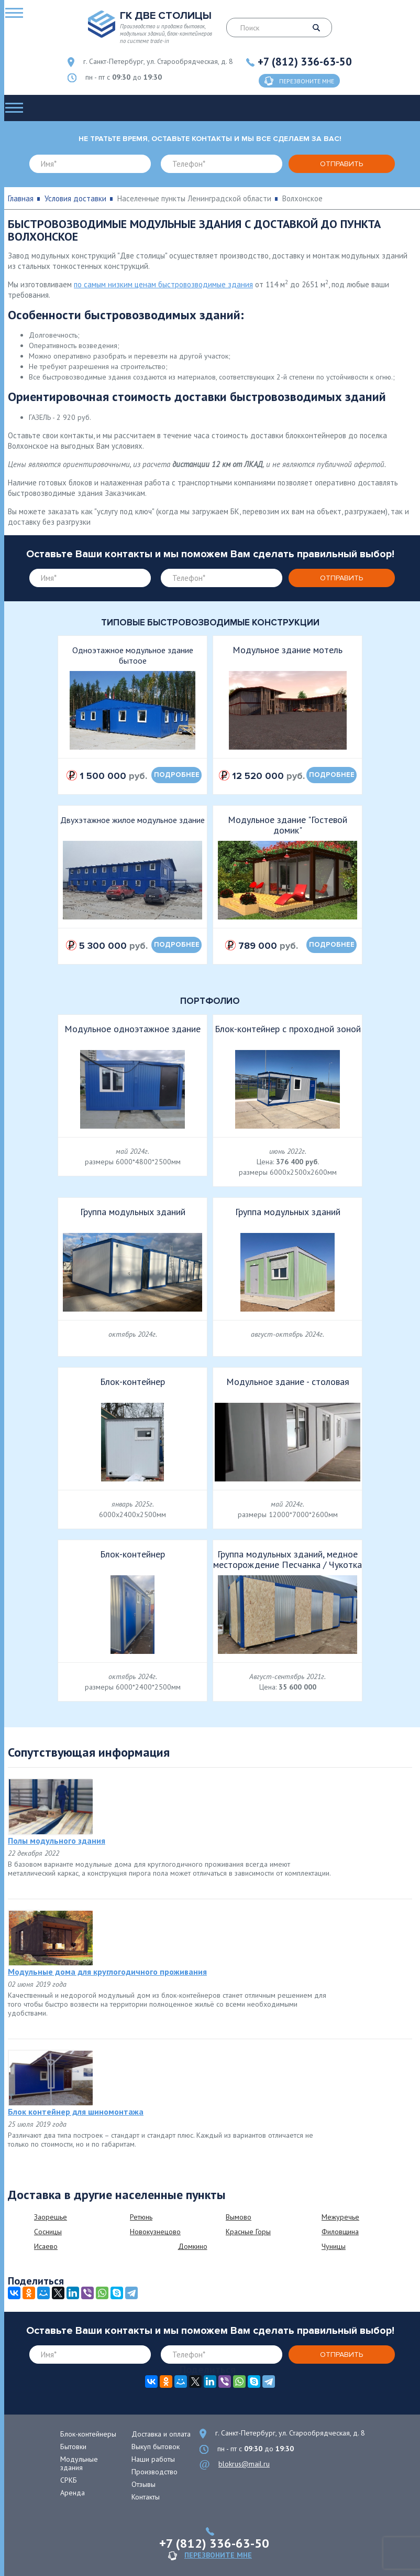  Describe the element at coordinates (50, 2217) in the screenshot. I see `Заорешье` at that location.